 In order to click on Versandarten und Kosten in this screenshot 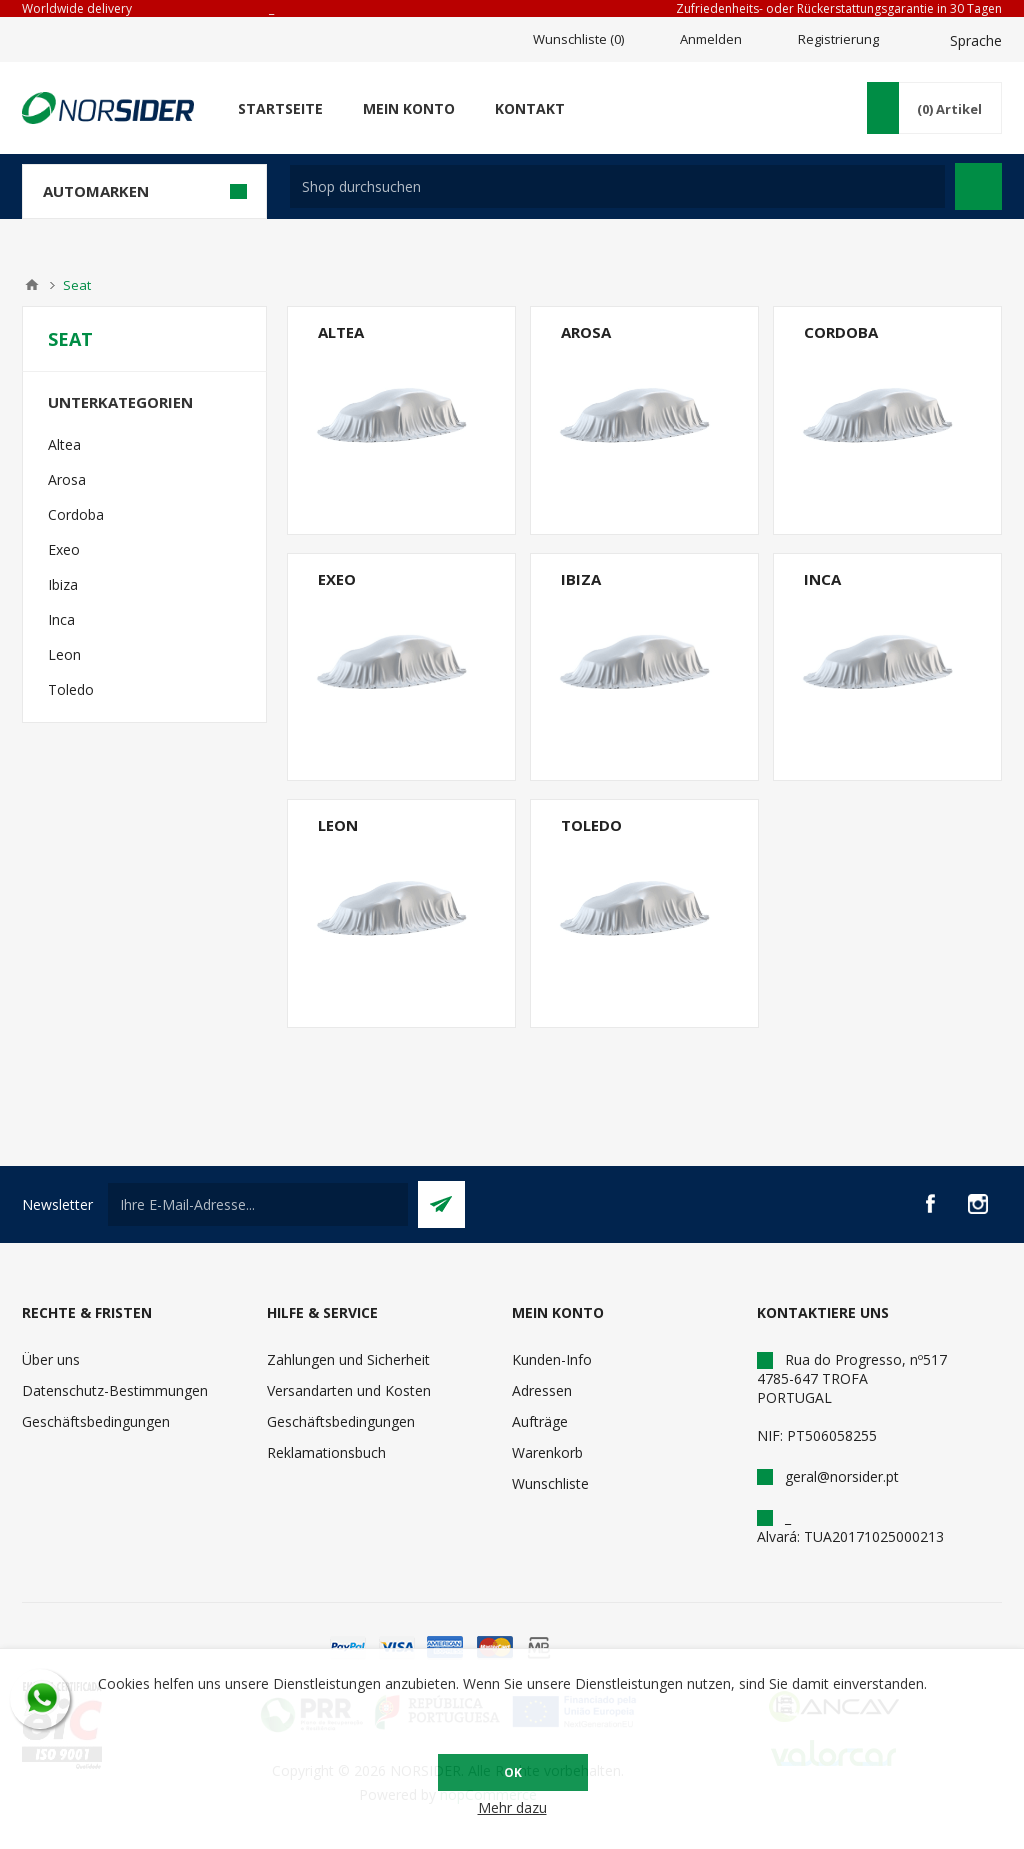, I will do `click(349, 1390)`.